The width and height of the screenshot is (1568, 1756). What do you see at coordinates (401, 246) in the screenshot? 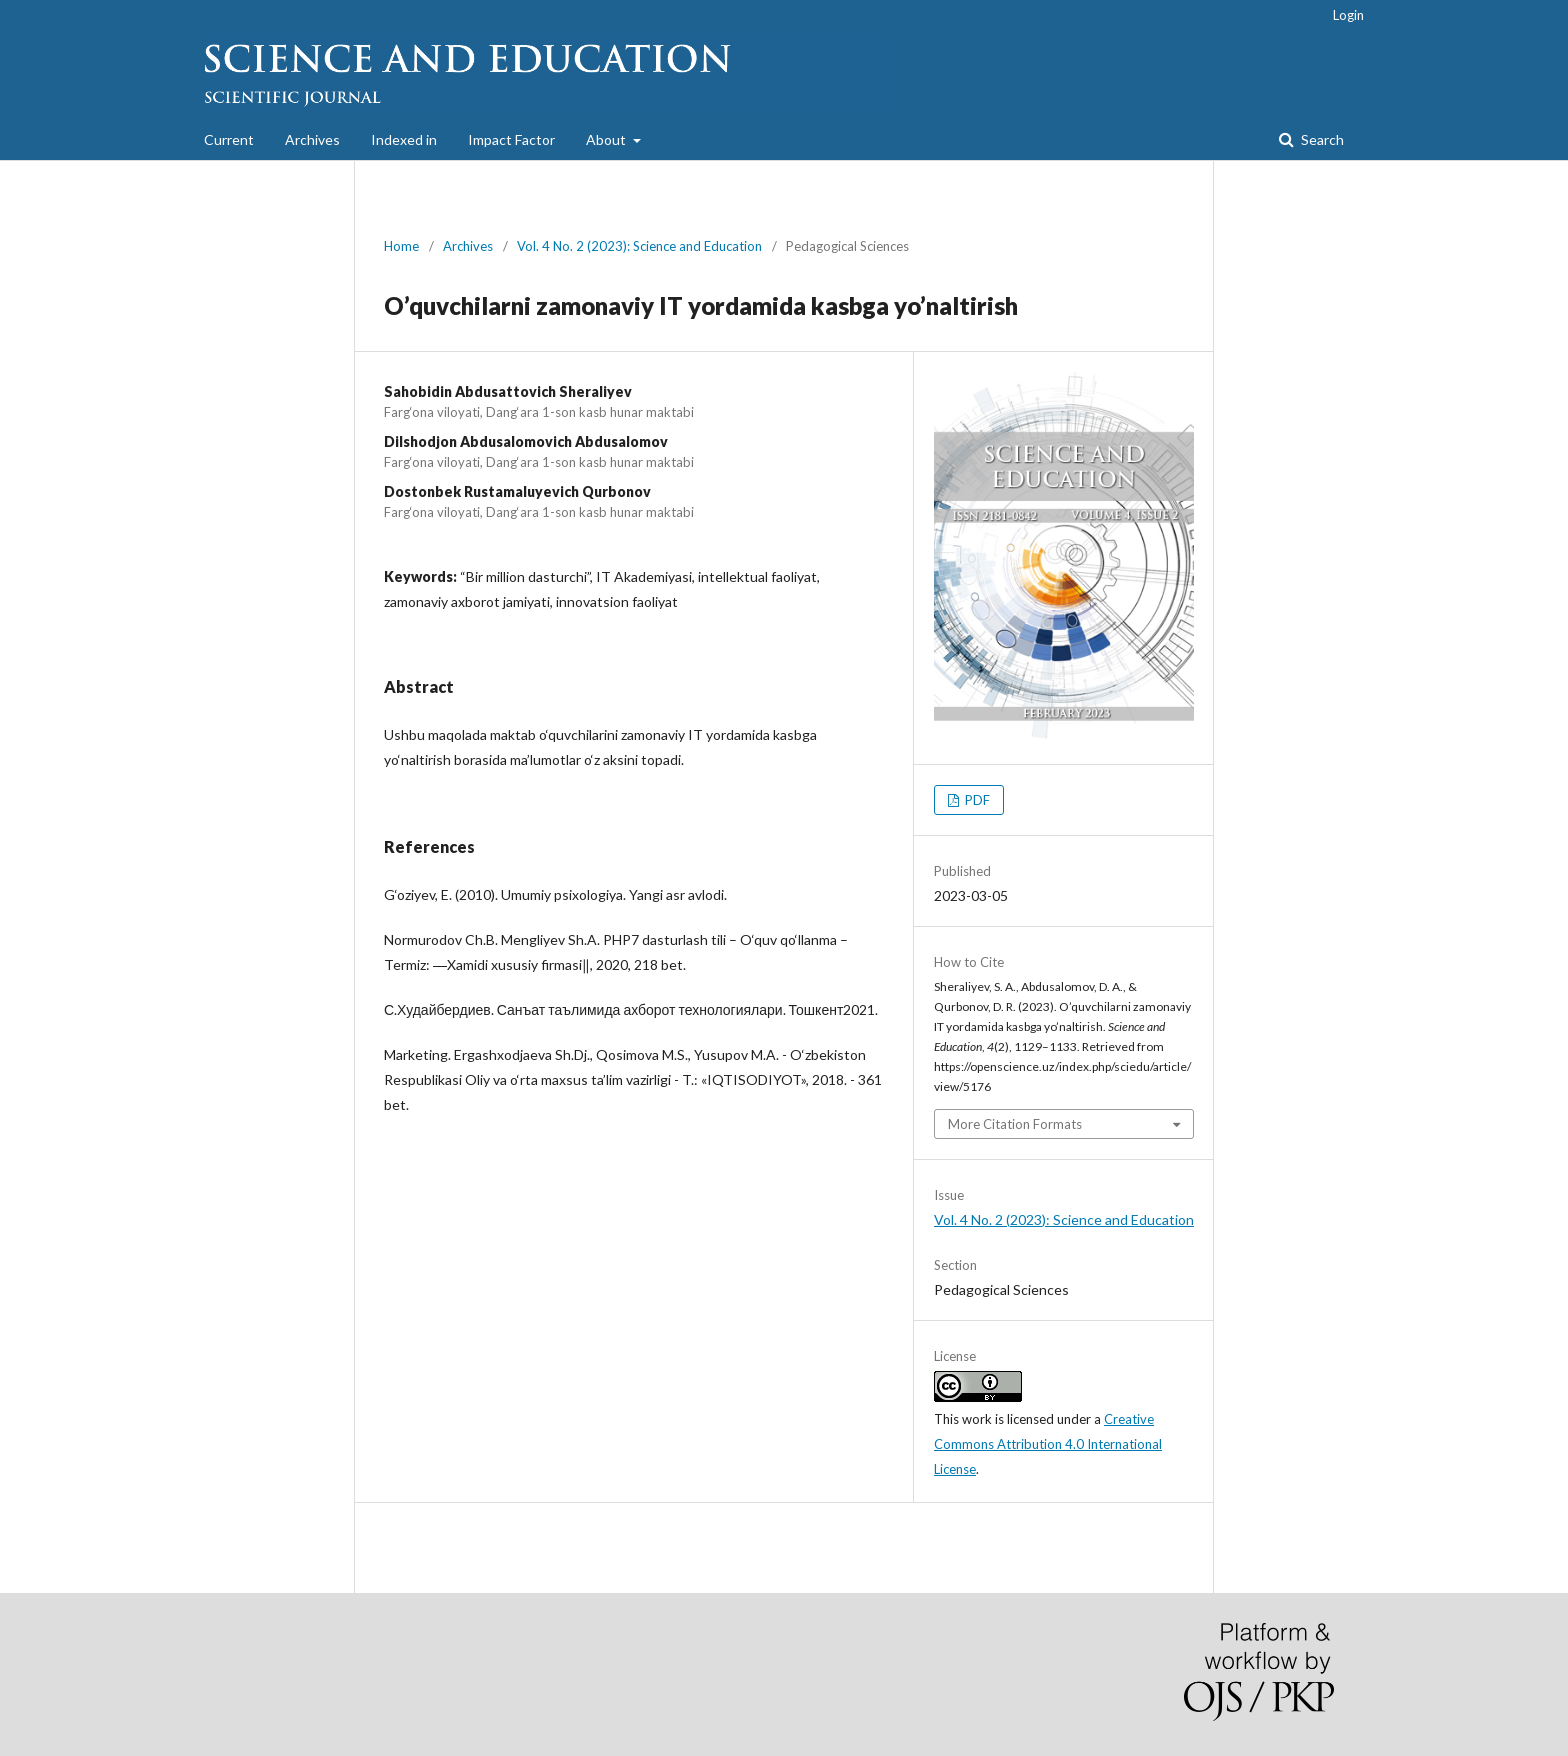
I see `Home` at bounding box center [401, 246].